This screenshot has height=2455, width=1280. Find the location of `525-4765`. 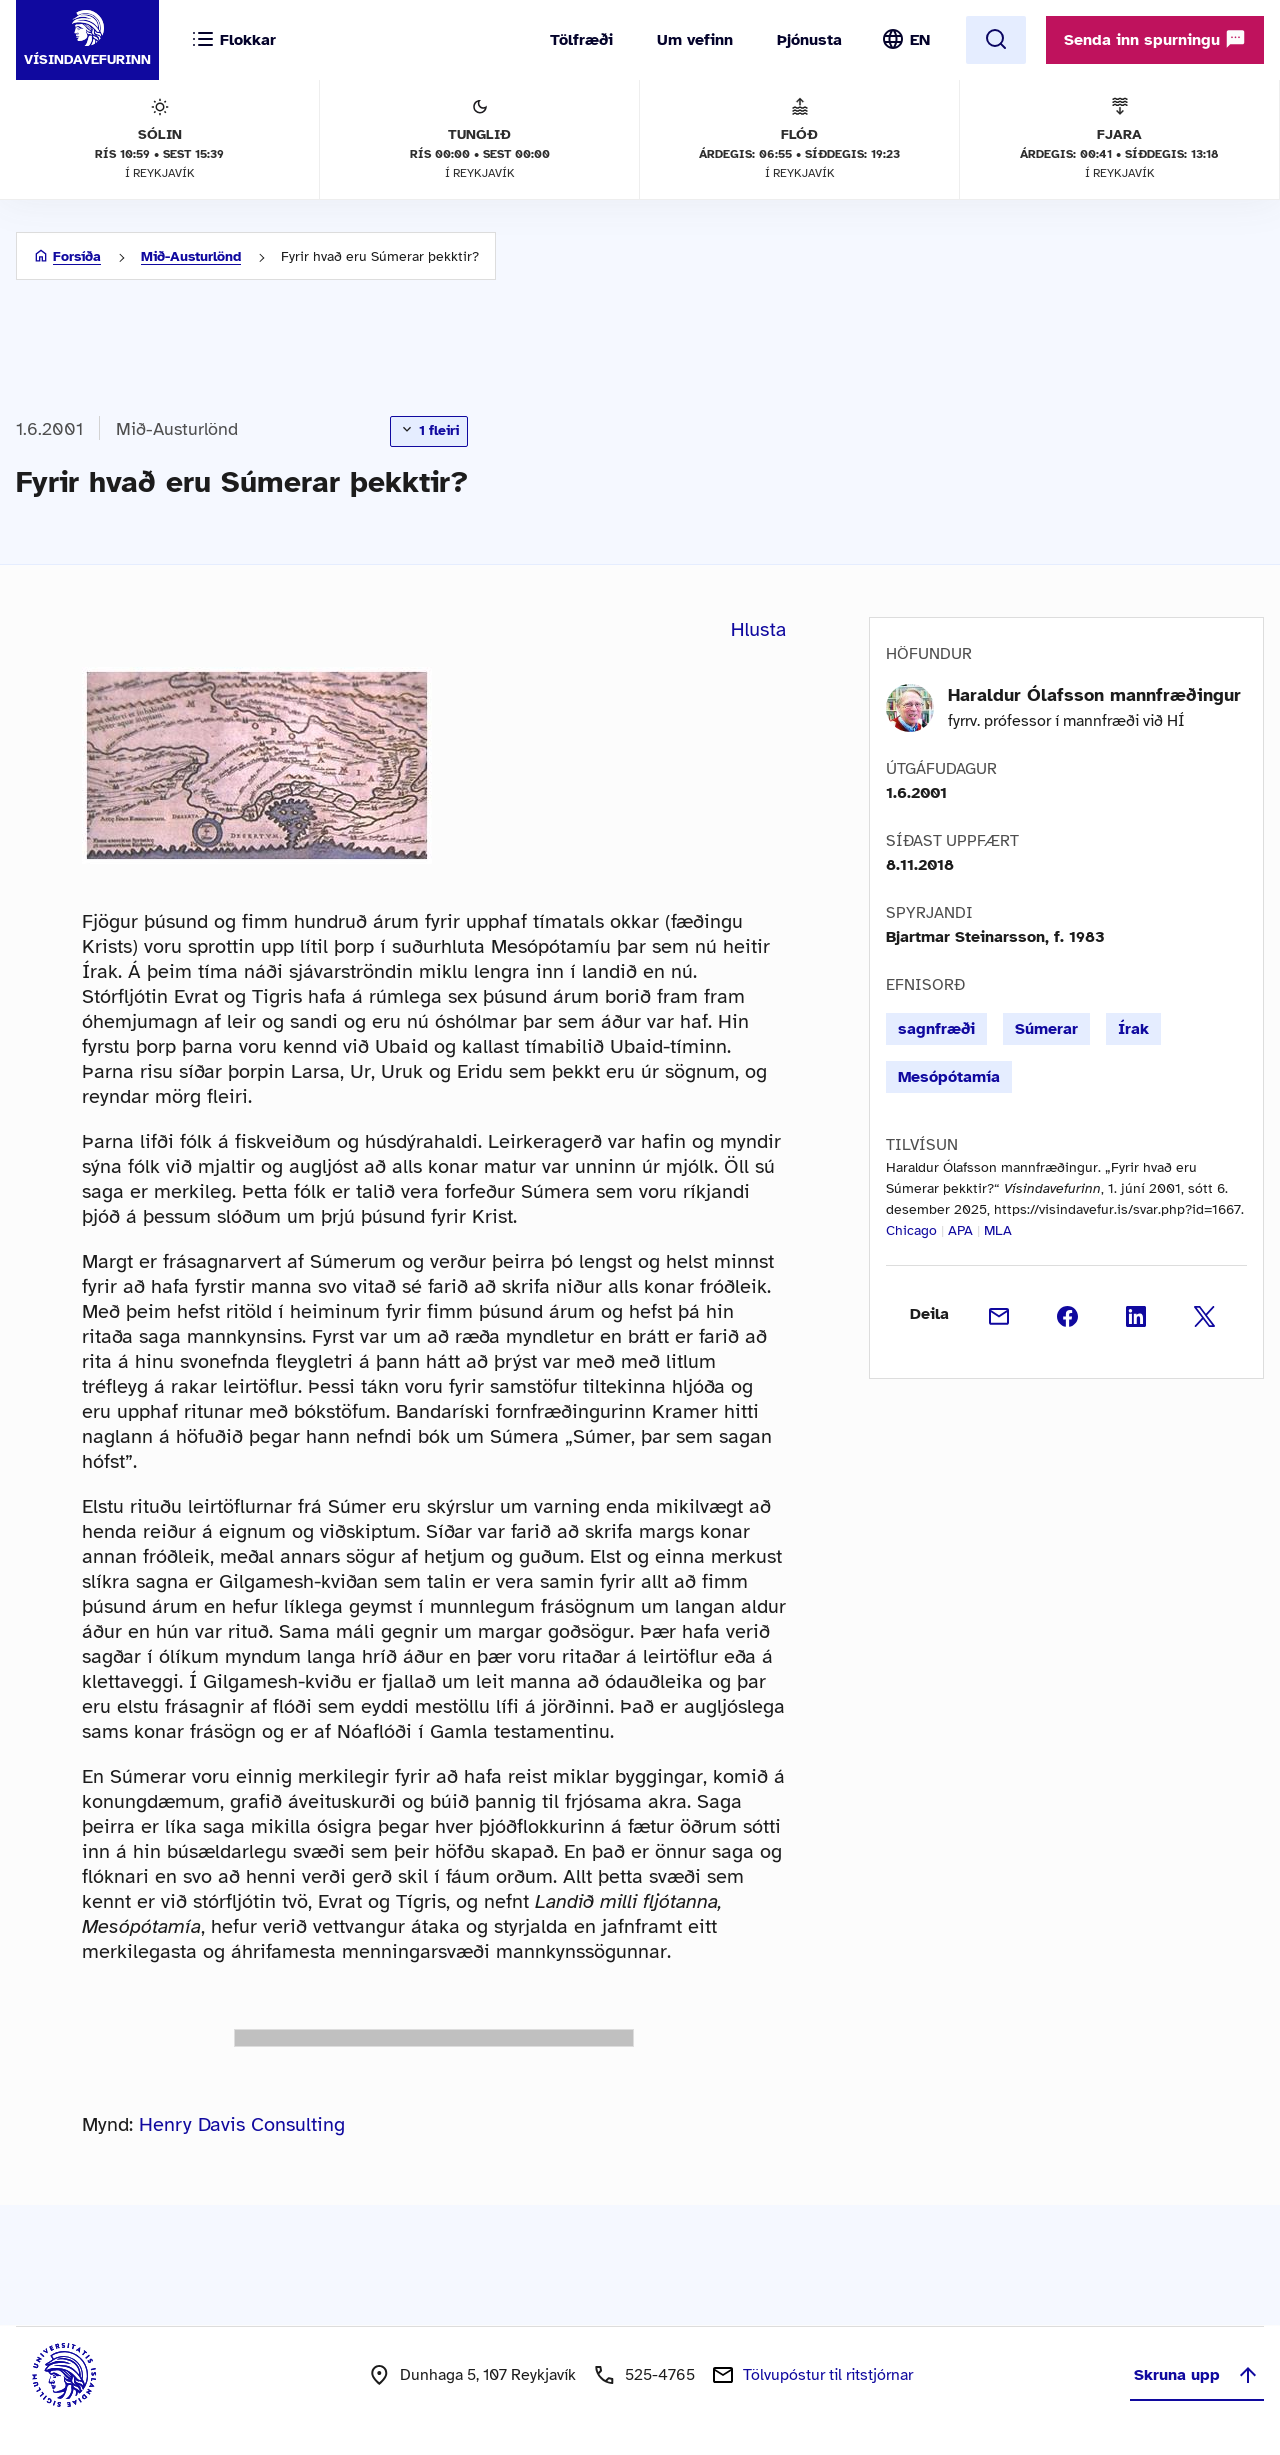

525-4765 is located at coordinates (660, 2375).